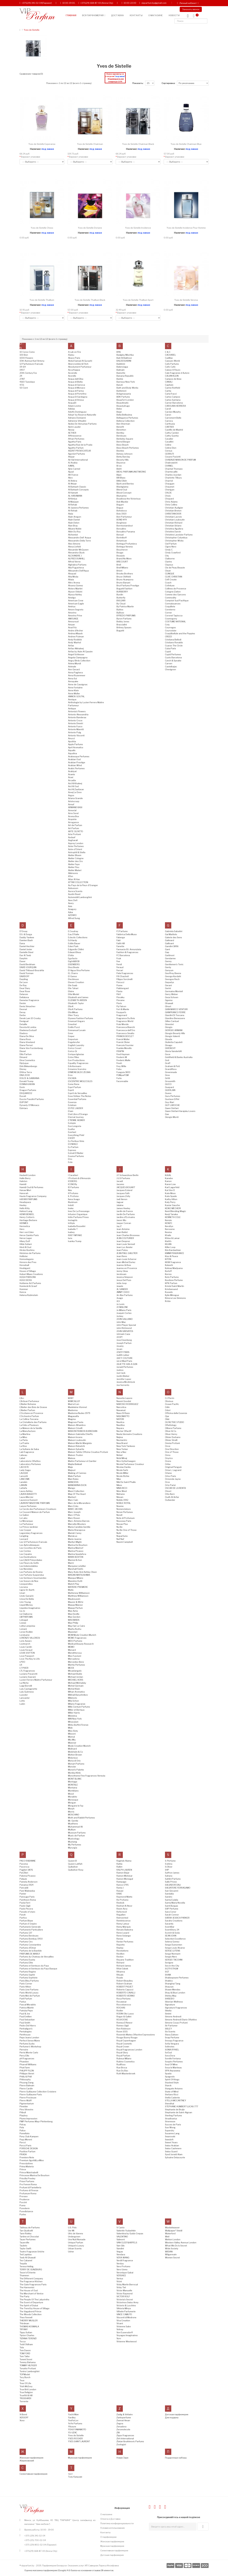 This screenshot has width=228, height=2576. I want to click on Courreges, so click(170, 627).